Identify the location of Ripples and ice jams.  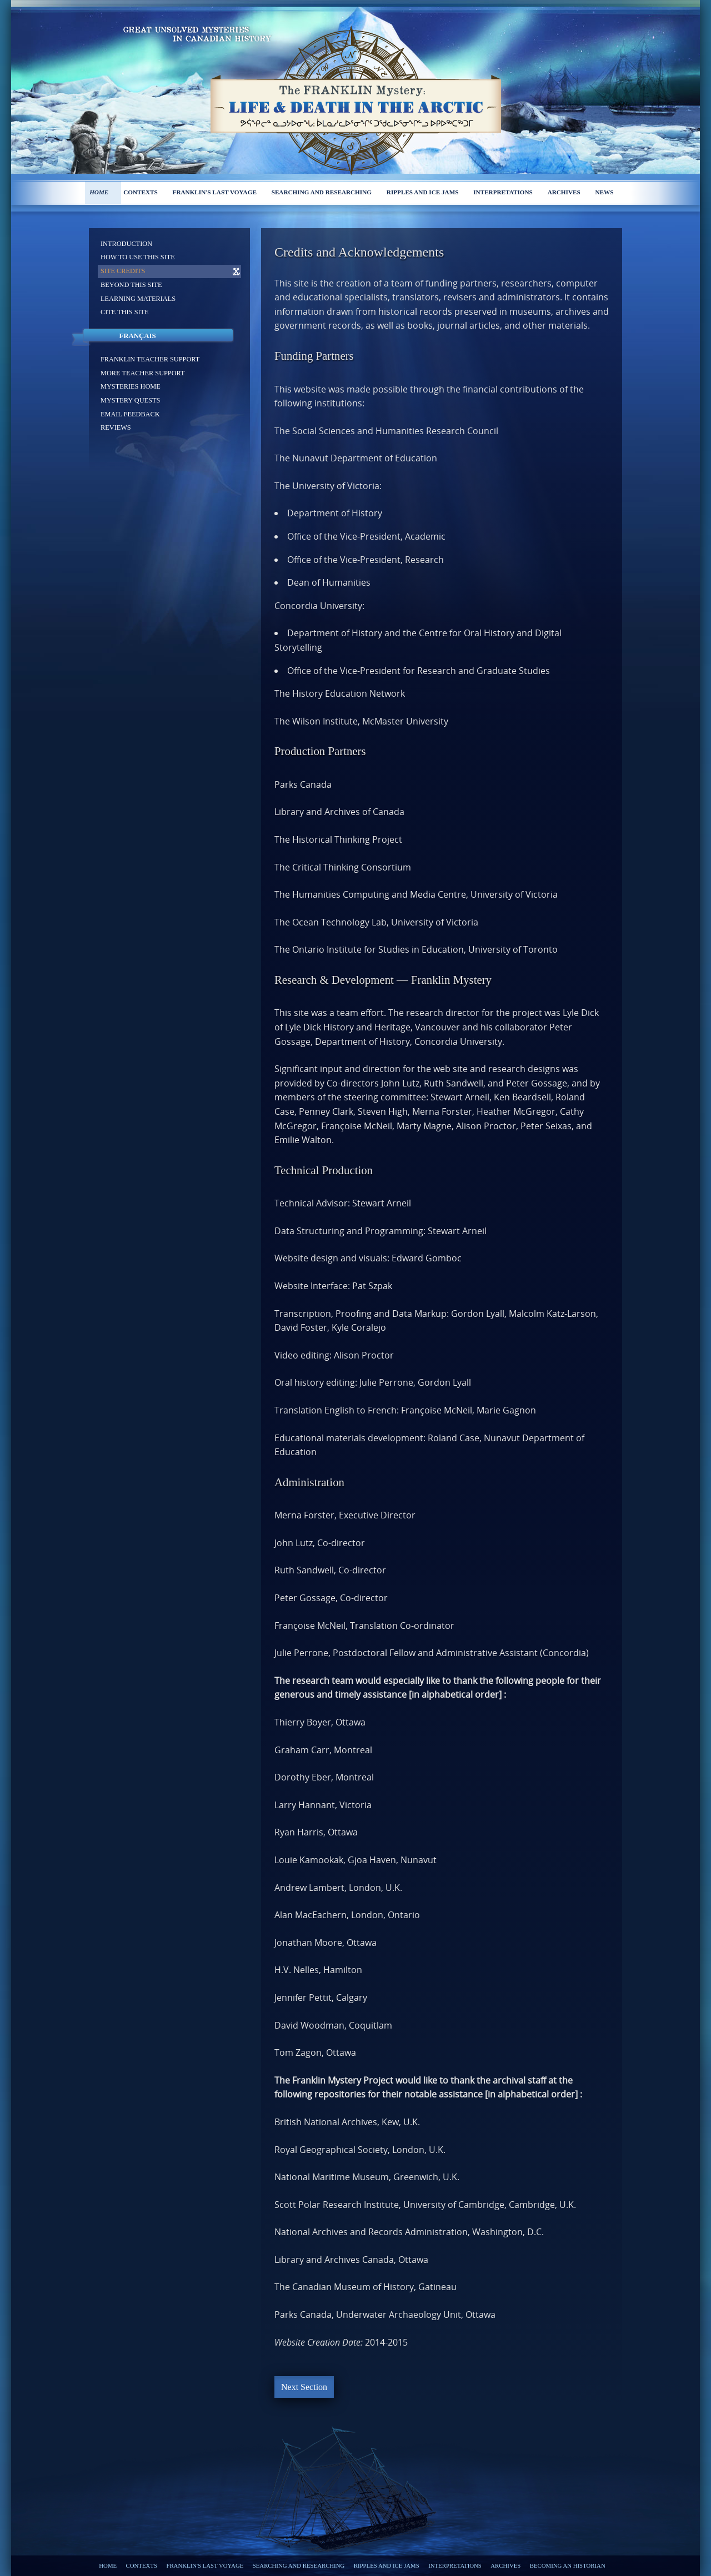
(423, 192).